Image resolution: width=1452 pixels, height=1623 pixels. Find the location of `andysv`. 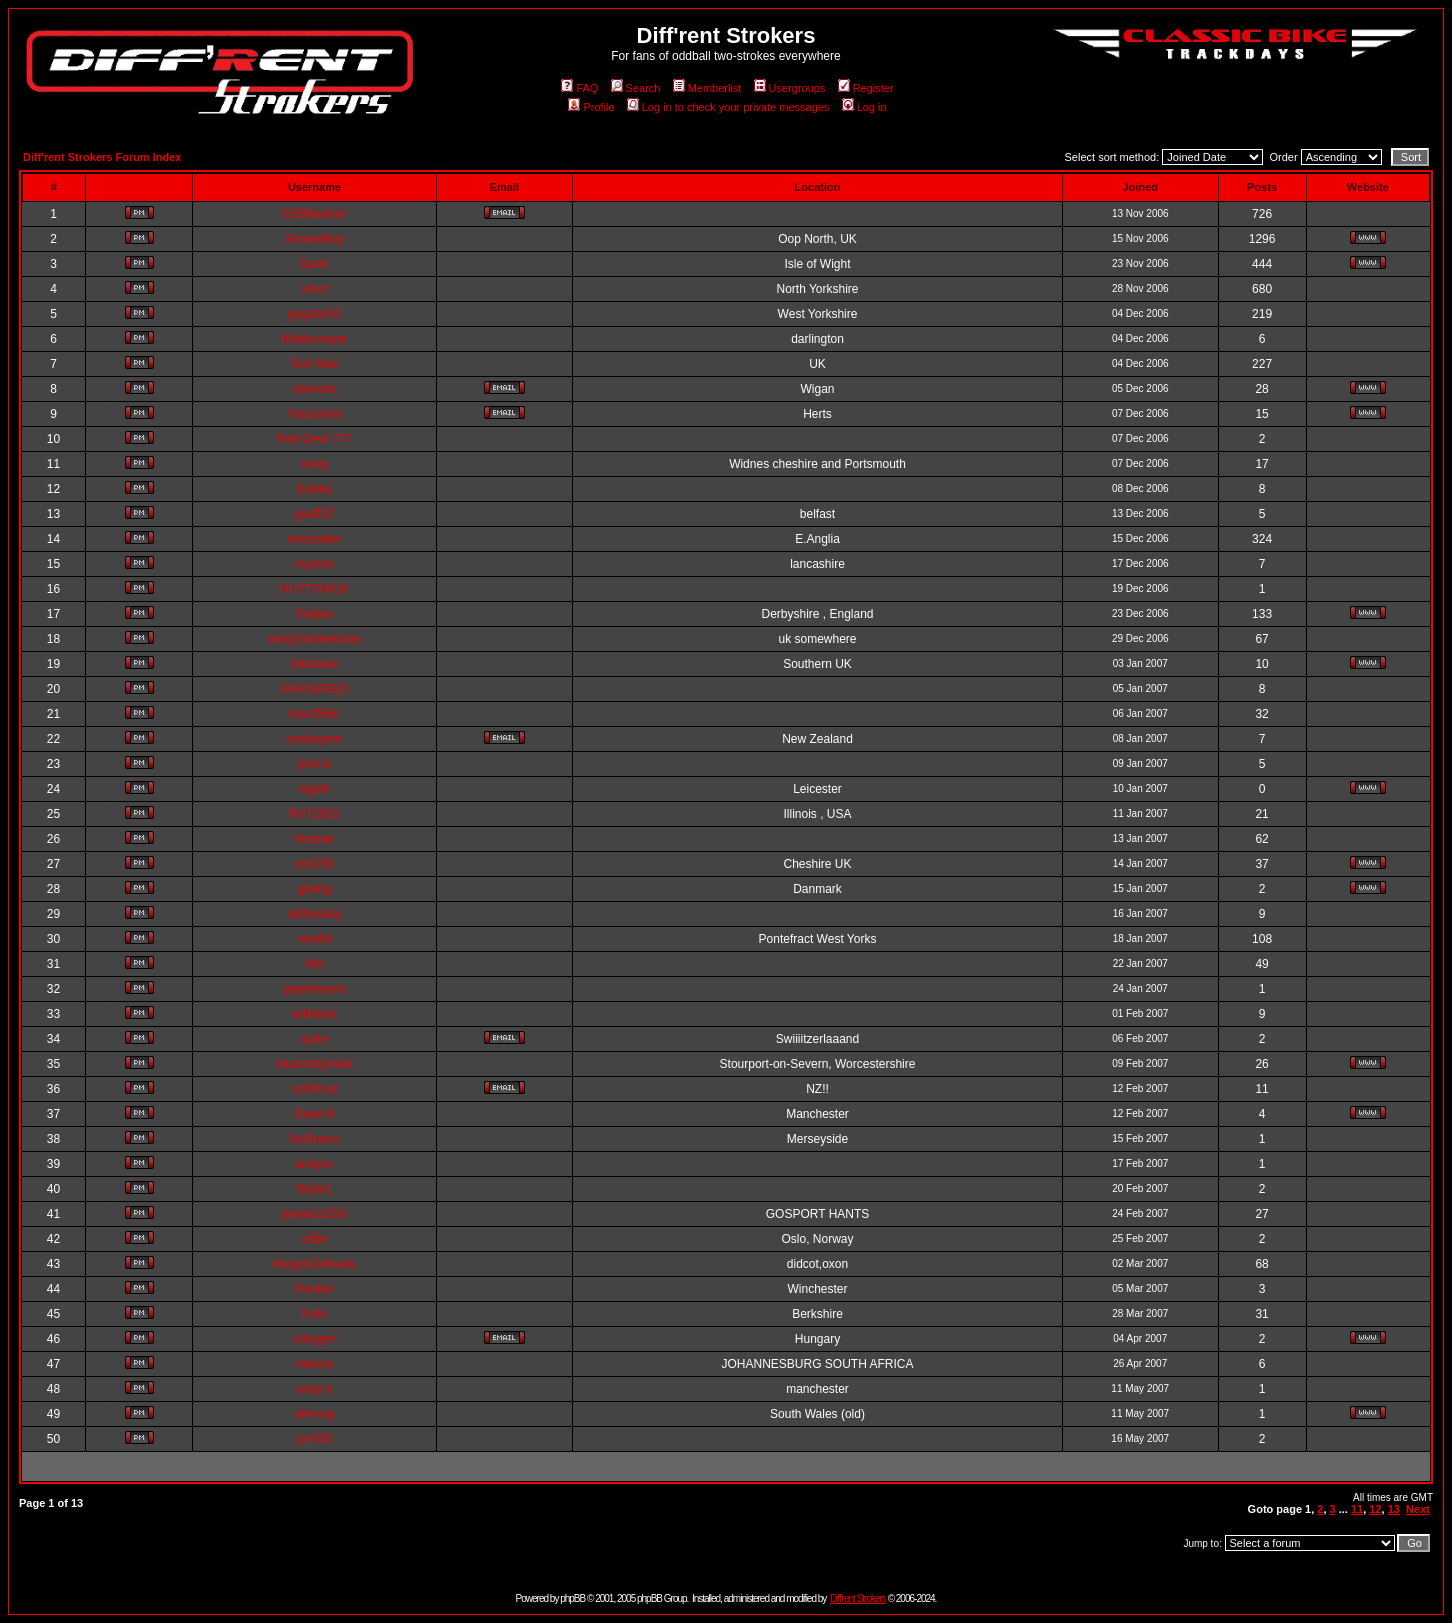

andysv is located at coordinates (314, 1164).